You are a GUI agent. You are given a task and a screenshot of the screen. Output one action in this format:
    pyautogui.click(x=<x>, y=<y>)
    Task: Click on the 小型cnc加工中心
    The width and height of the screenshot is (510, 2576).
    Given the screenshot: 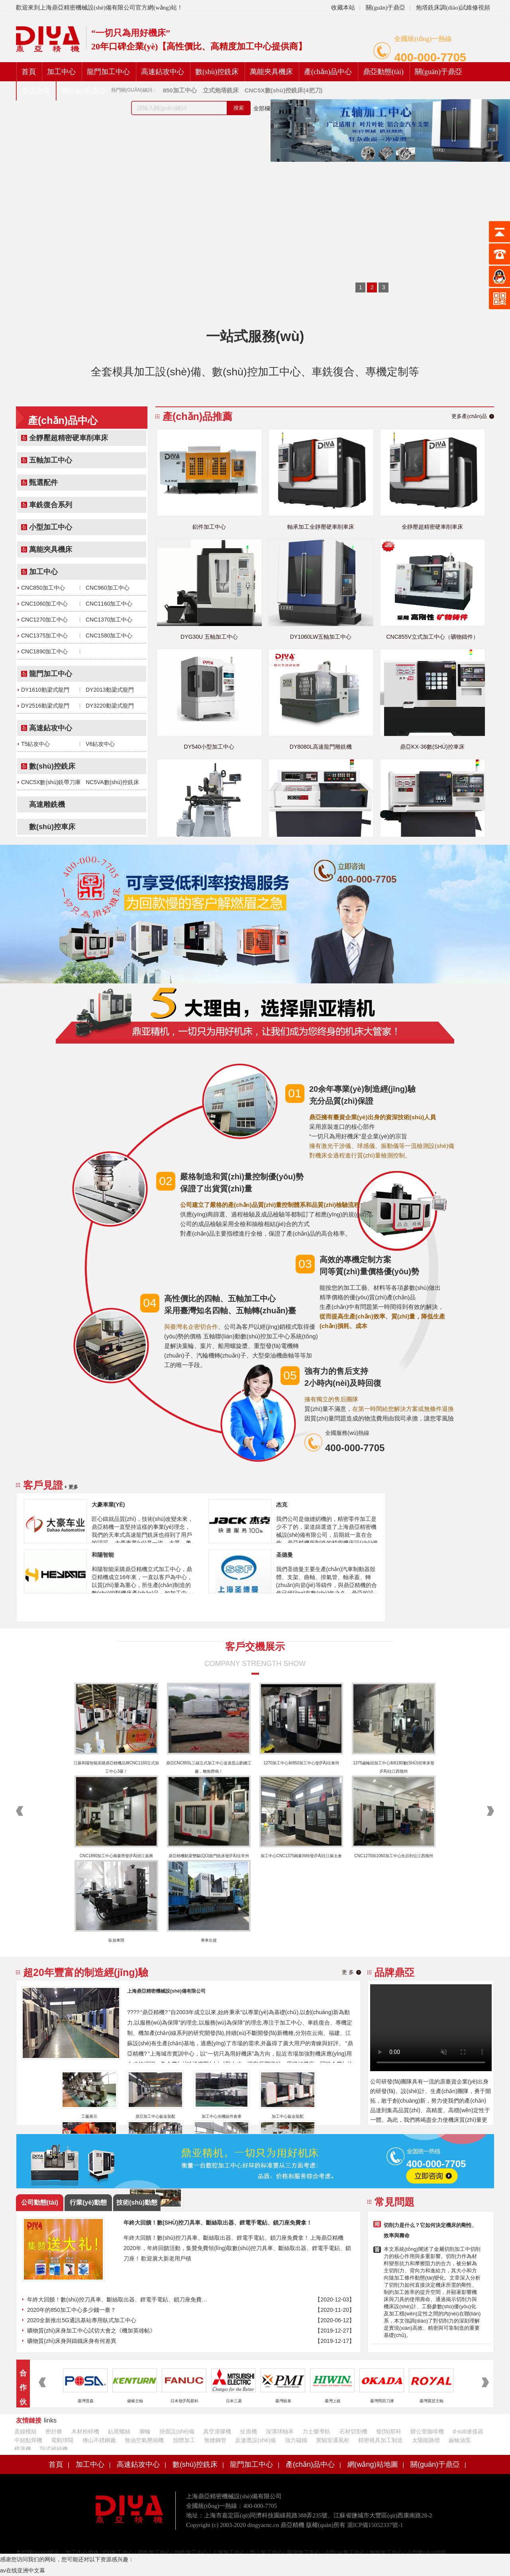 What is the action you would take?
    pyautogui.click(x=344, y=2553)
    